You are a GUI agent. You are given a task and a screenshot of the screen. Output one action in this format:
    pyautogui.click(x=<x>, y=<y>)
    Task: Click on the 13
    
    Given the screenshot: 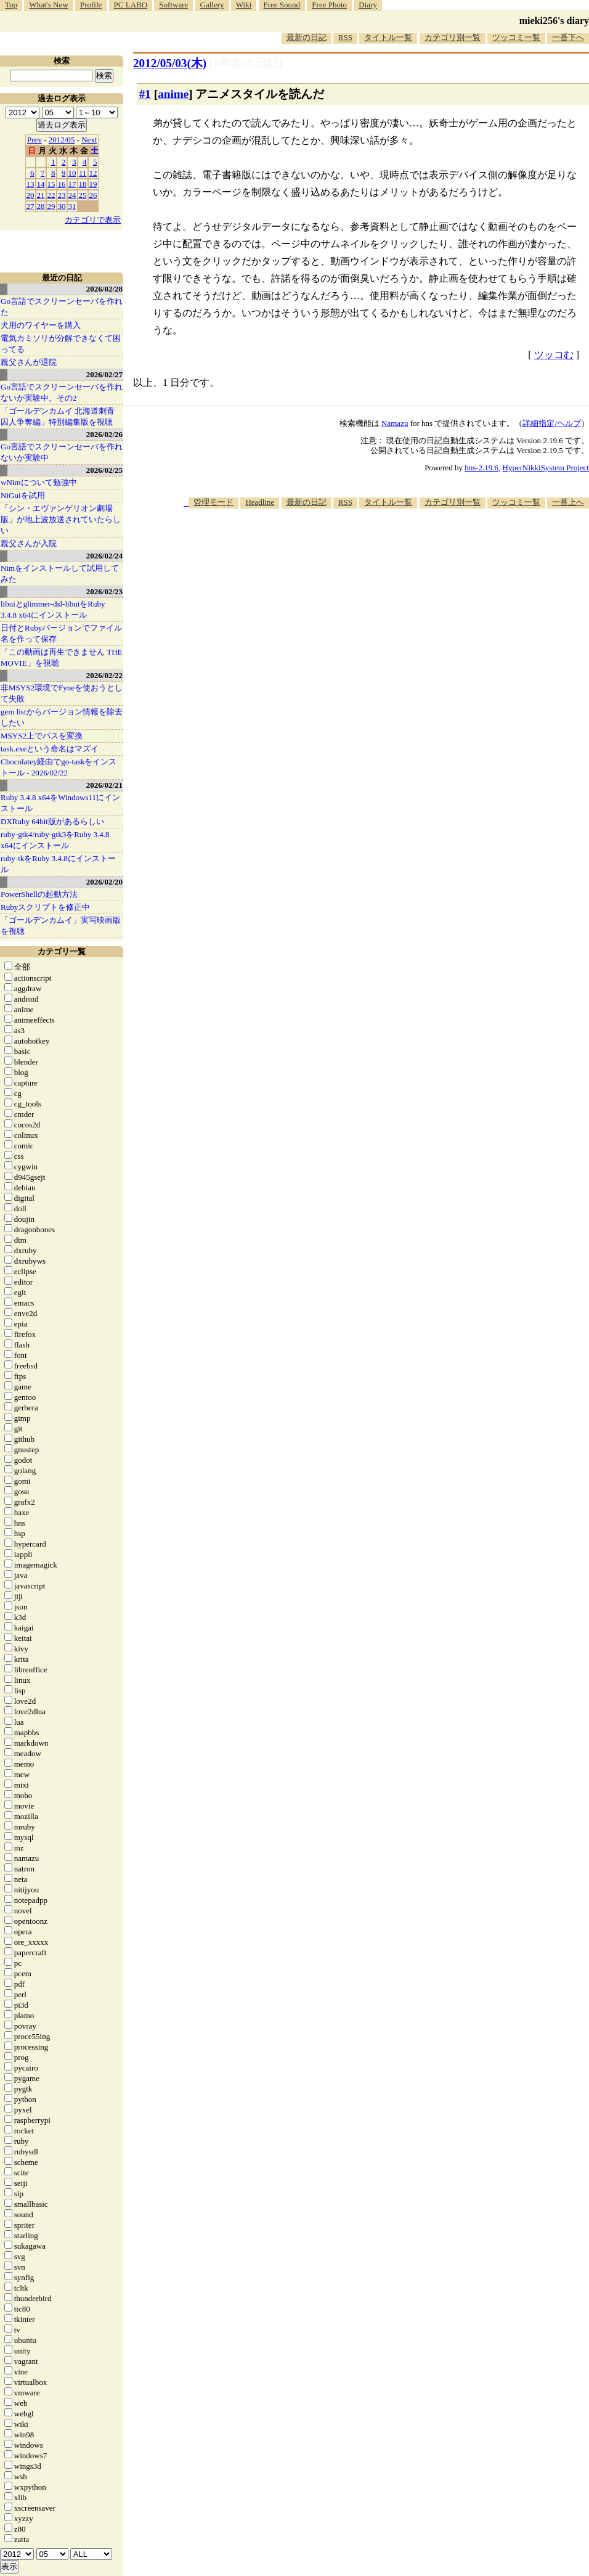 What is the action you would take?
    pyautogui.click(x=30, y=184)
    